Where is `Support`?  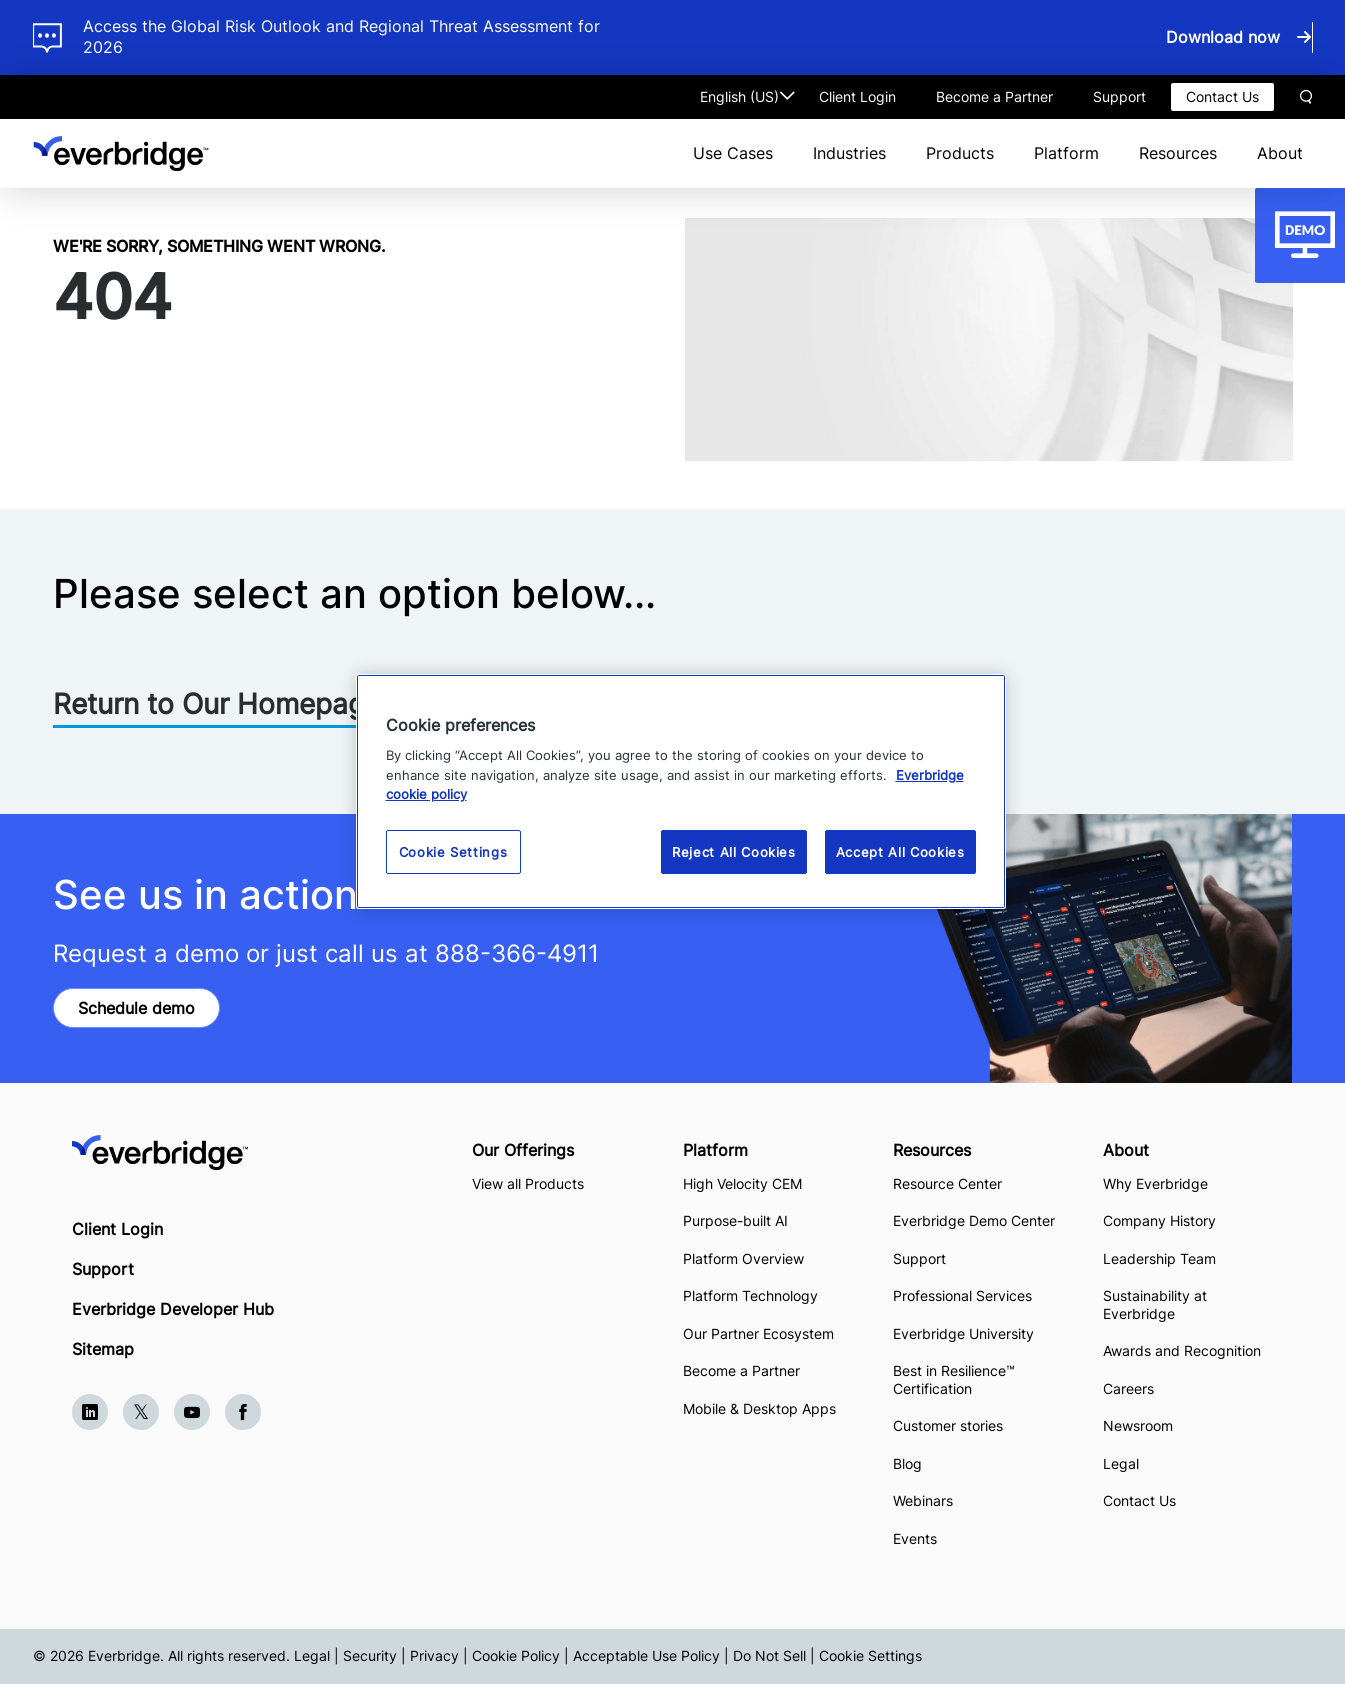
Support is located at coordinates (1119, 96).